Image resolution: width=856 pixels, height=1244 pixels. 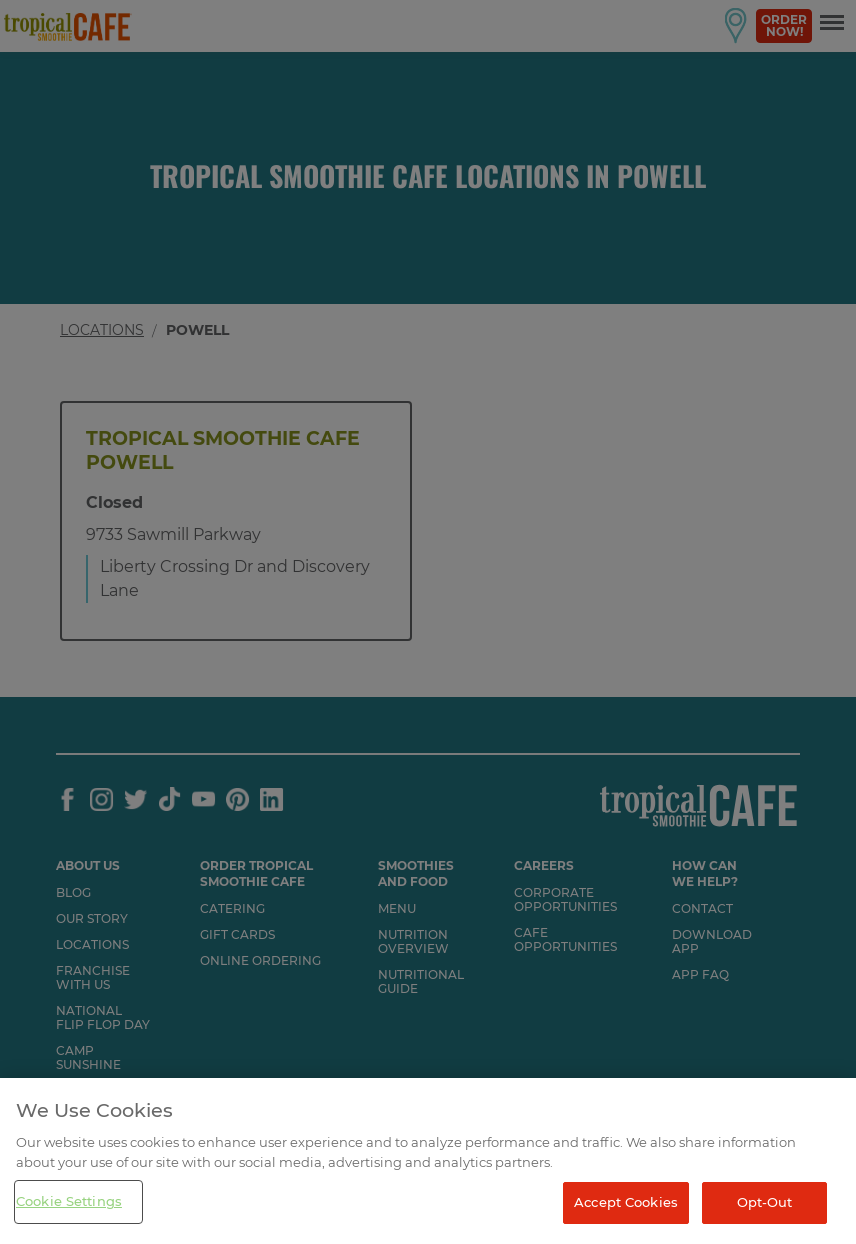 What do you see at coordinates (765, 1202) in the screenshot?
I see `Opt-Out` at bounding box center [765, 1202].